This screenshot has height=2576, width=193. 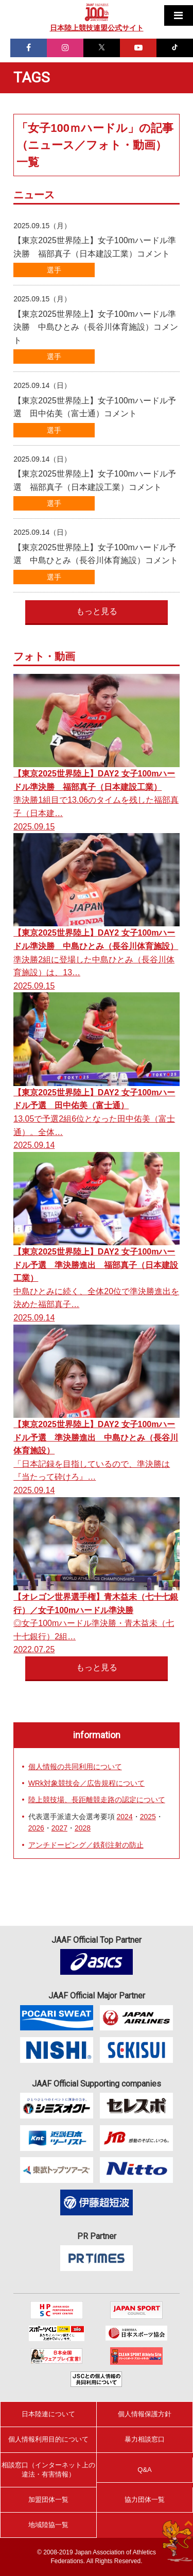 I want to click on WRk対象競技会／広告規程について, so click(x=86, y=1783).